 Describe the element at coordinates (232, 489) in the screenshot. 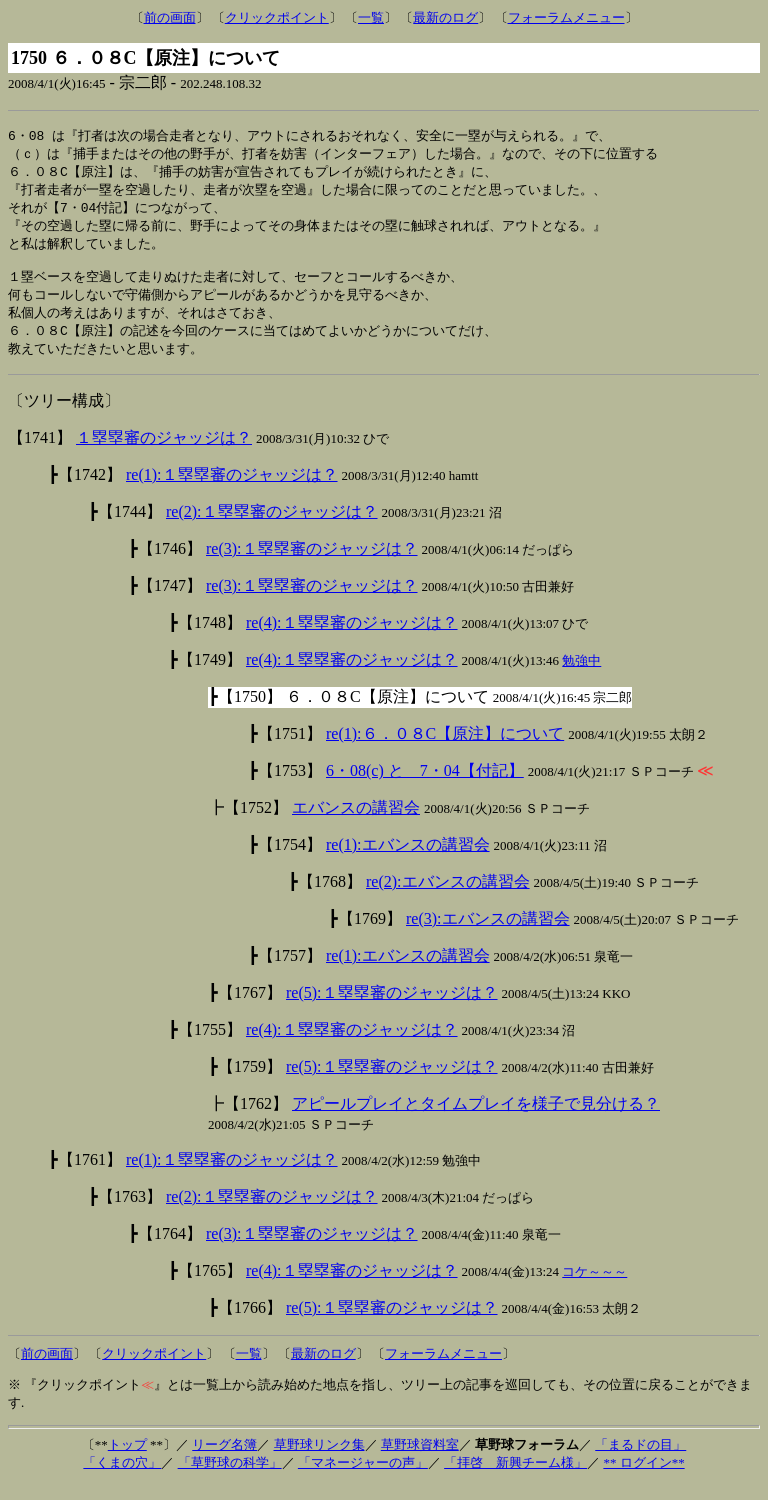

I see `re(1):１塁塁審のジャッジは？` at that location.